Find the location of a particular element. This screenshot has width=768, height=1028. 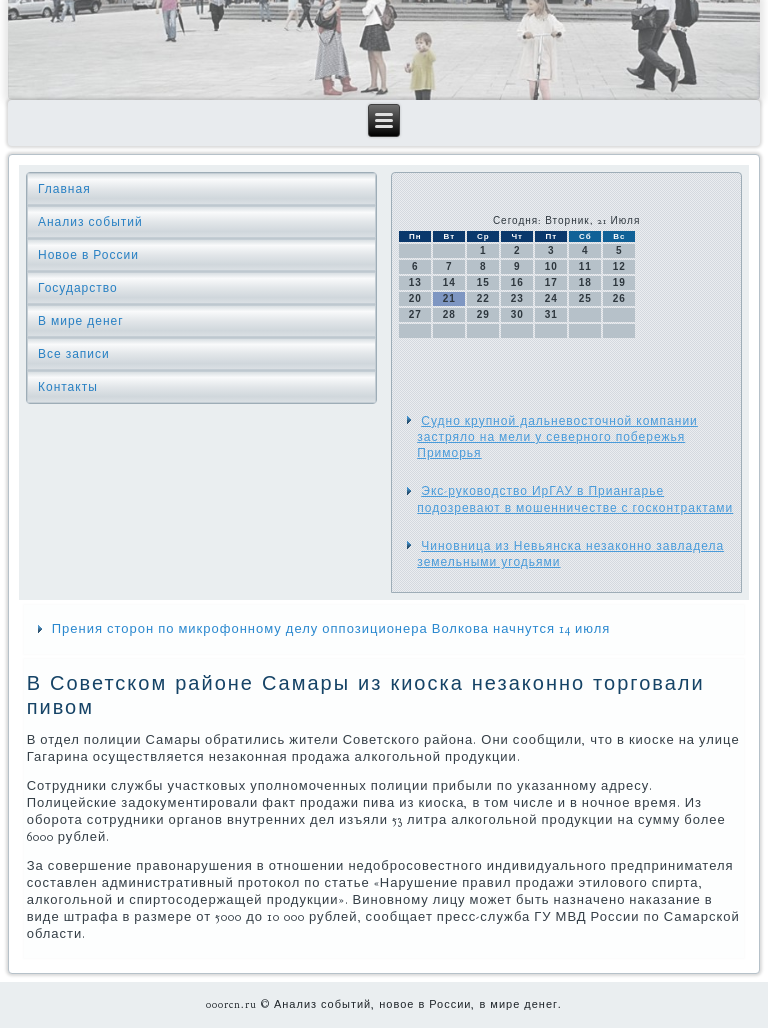

20 is located at coordinates (415, 298).